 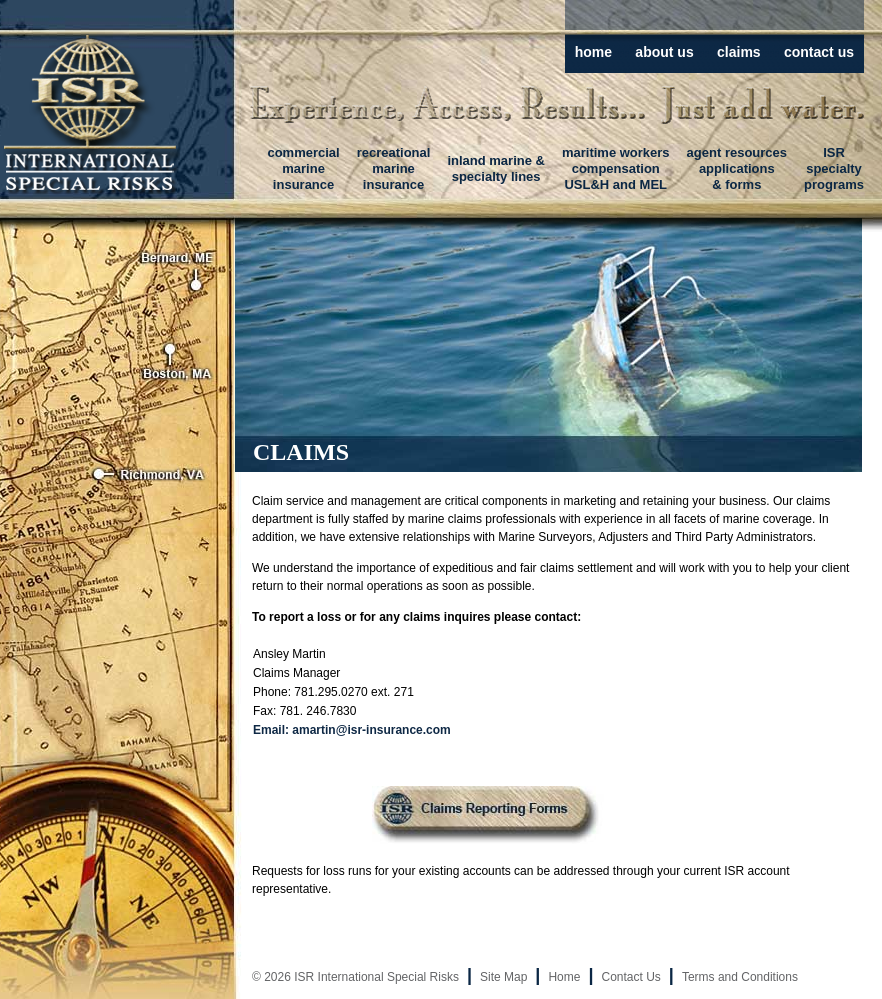 I want to click on claims, so click(x=739, y=52).